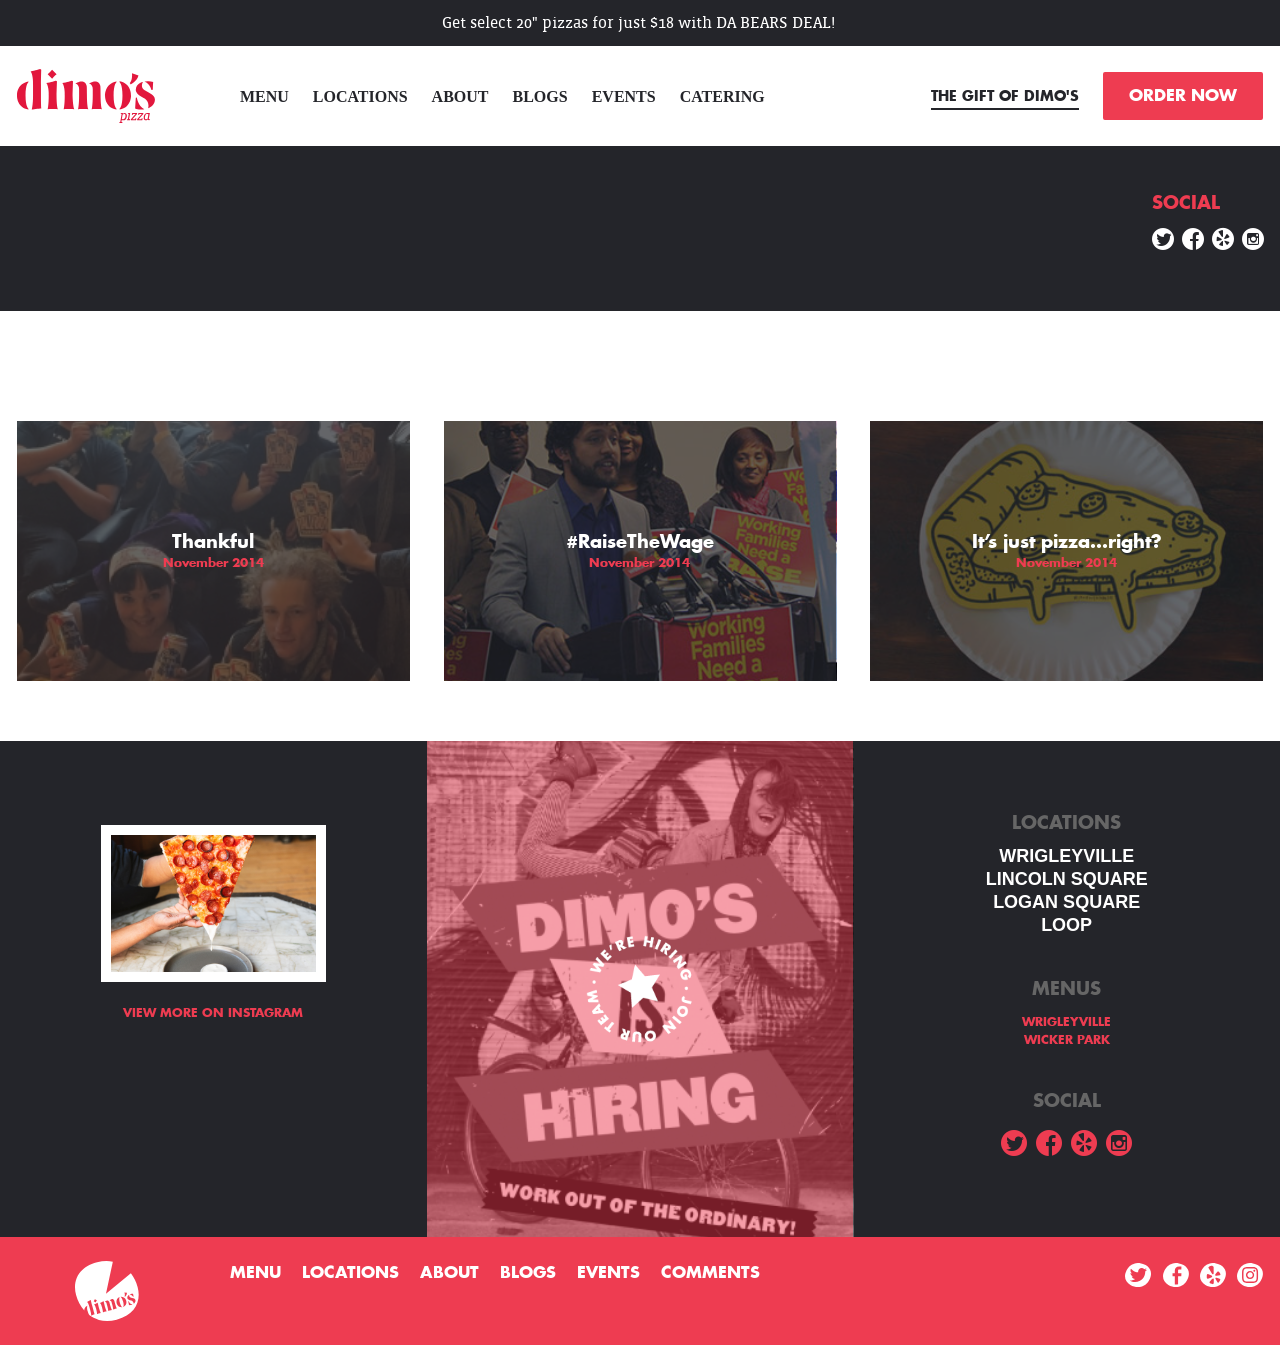  Describe the element at coordinates (710, 1273) in the screenshot. I see `Comments` at that location.